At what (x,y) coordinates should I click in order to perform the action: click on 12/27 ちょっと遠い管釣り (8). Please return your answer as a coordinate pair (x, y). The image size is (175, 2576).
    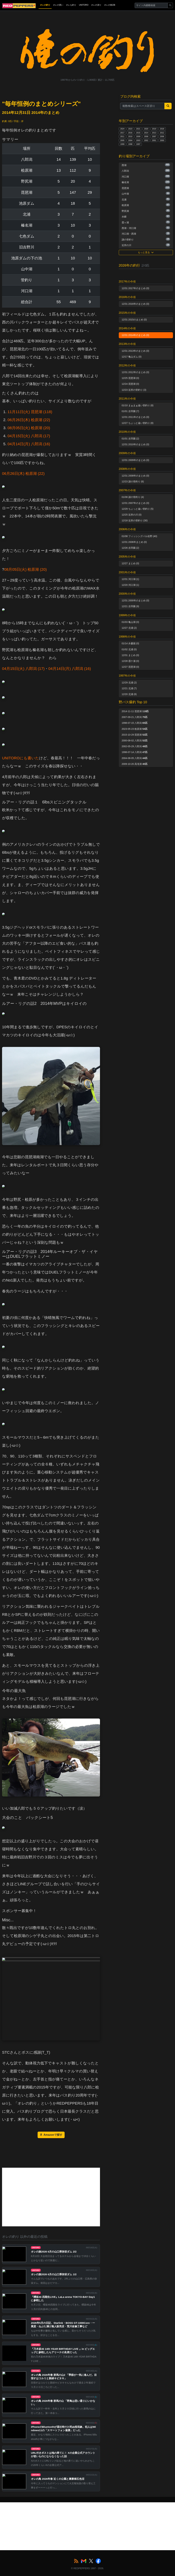
    Looking at the image, I should click on (137, 423).